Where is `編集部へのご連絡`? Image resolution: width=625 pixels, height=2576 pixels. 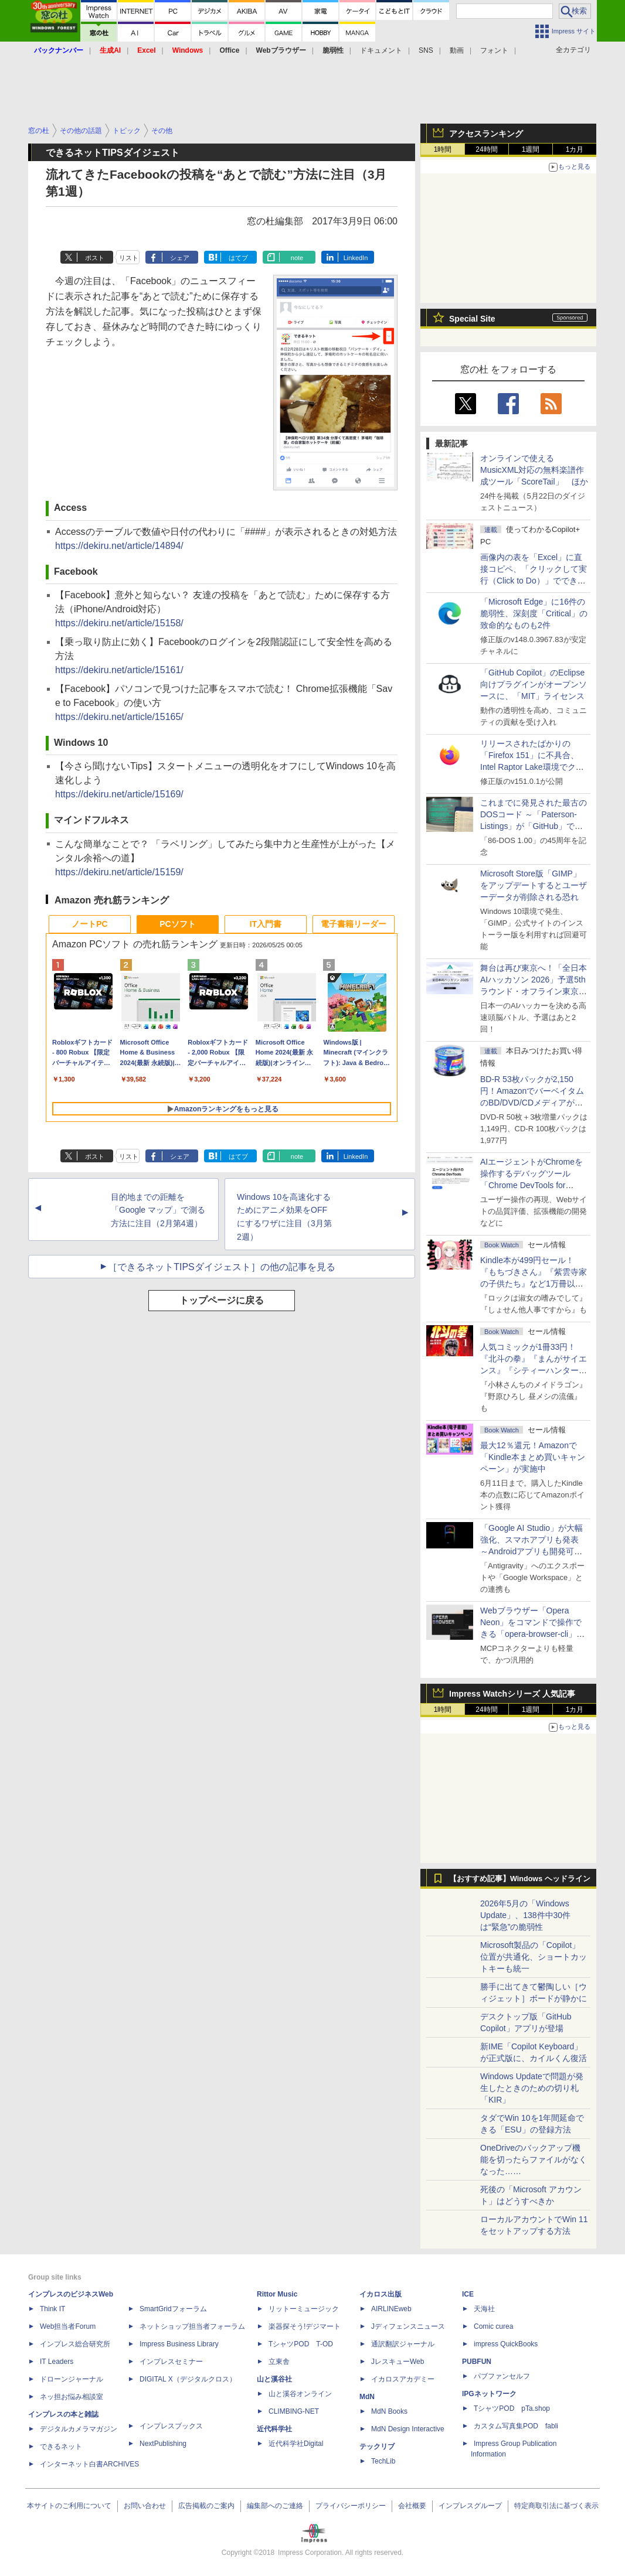
編集部へのご連絡 is located at coordinates (275, 2506).